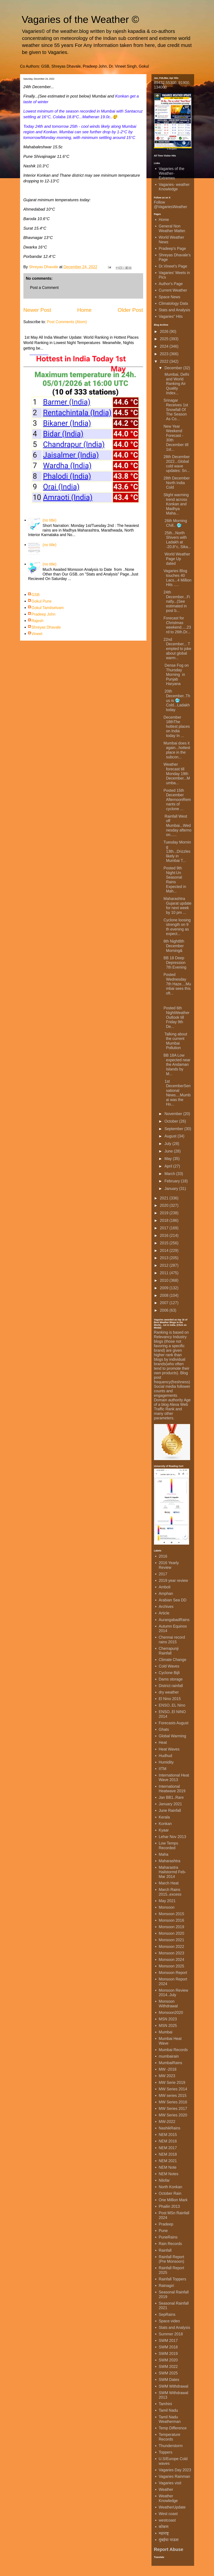  What do you see at coordinates (168, 2353) in the screenshot?
I see `SWM 2019` at bounding box center [168, 2353].